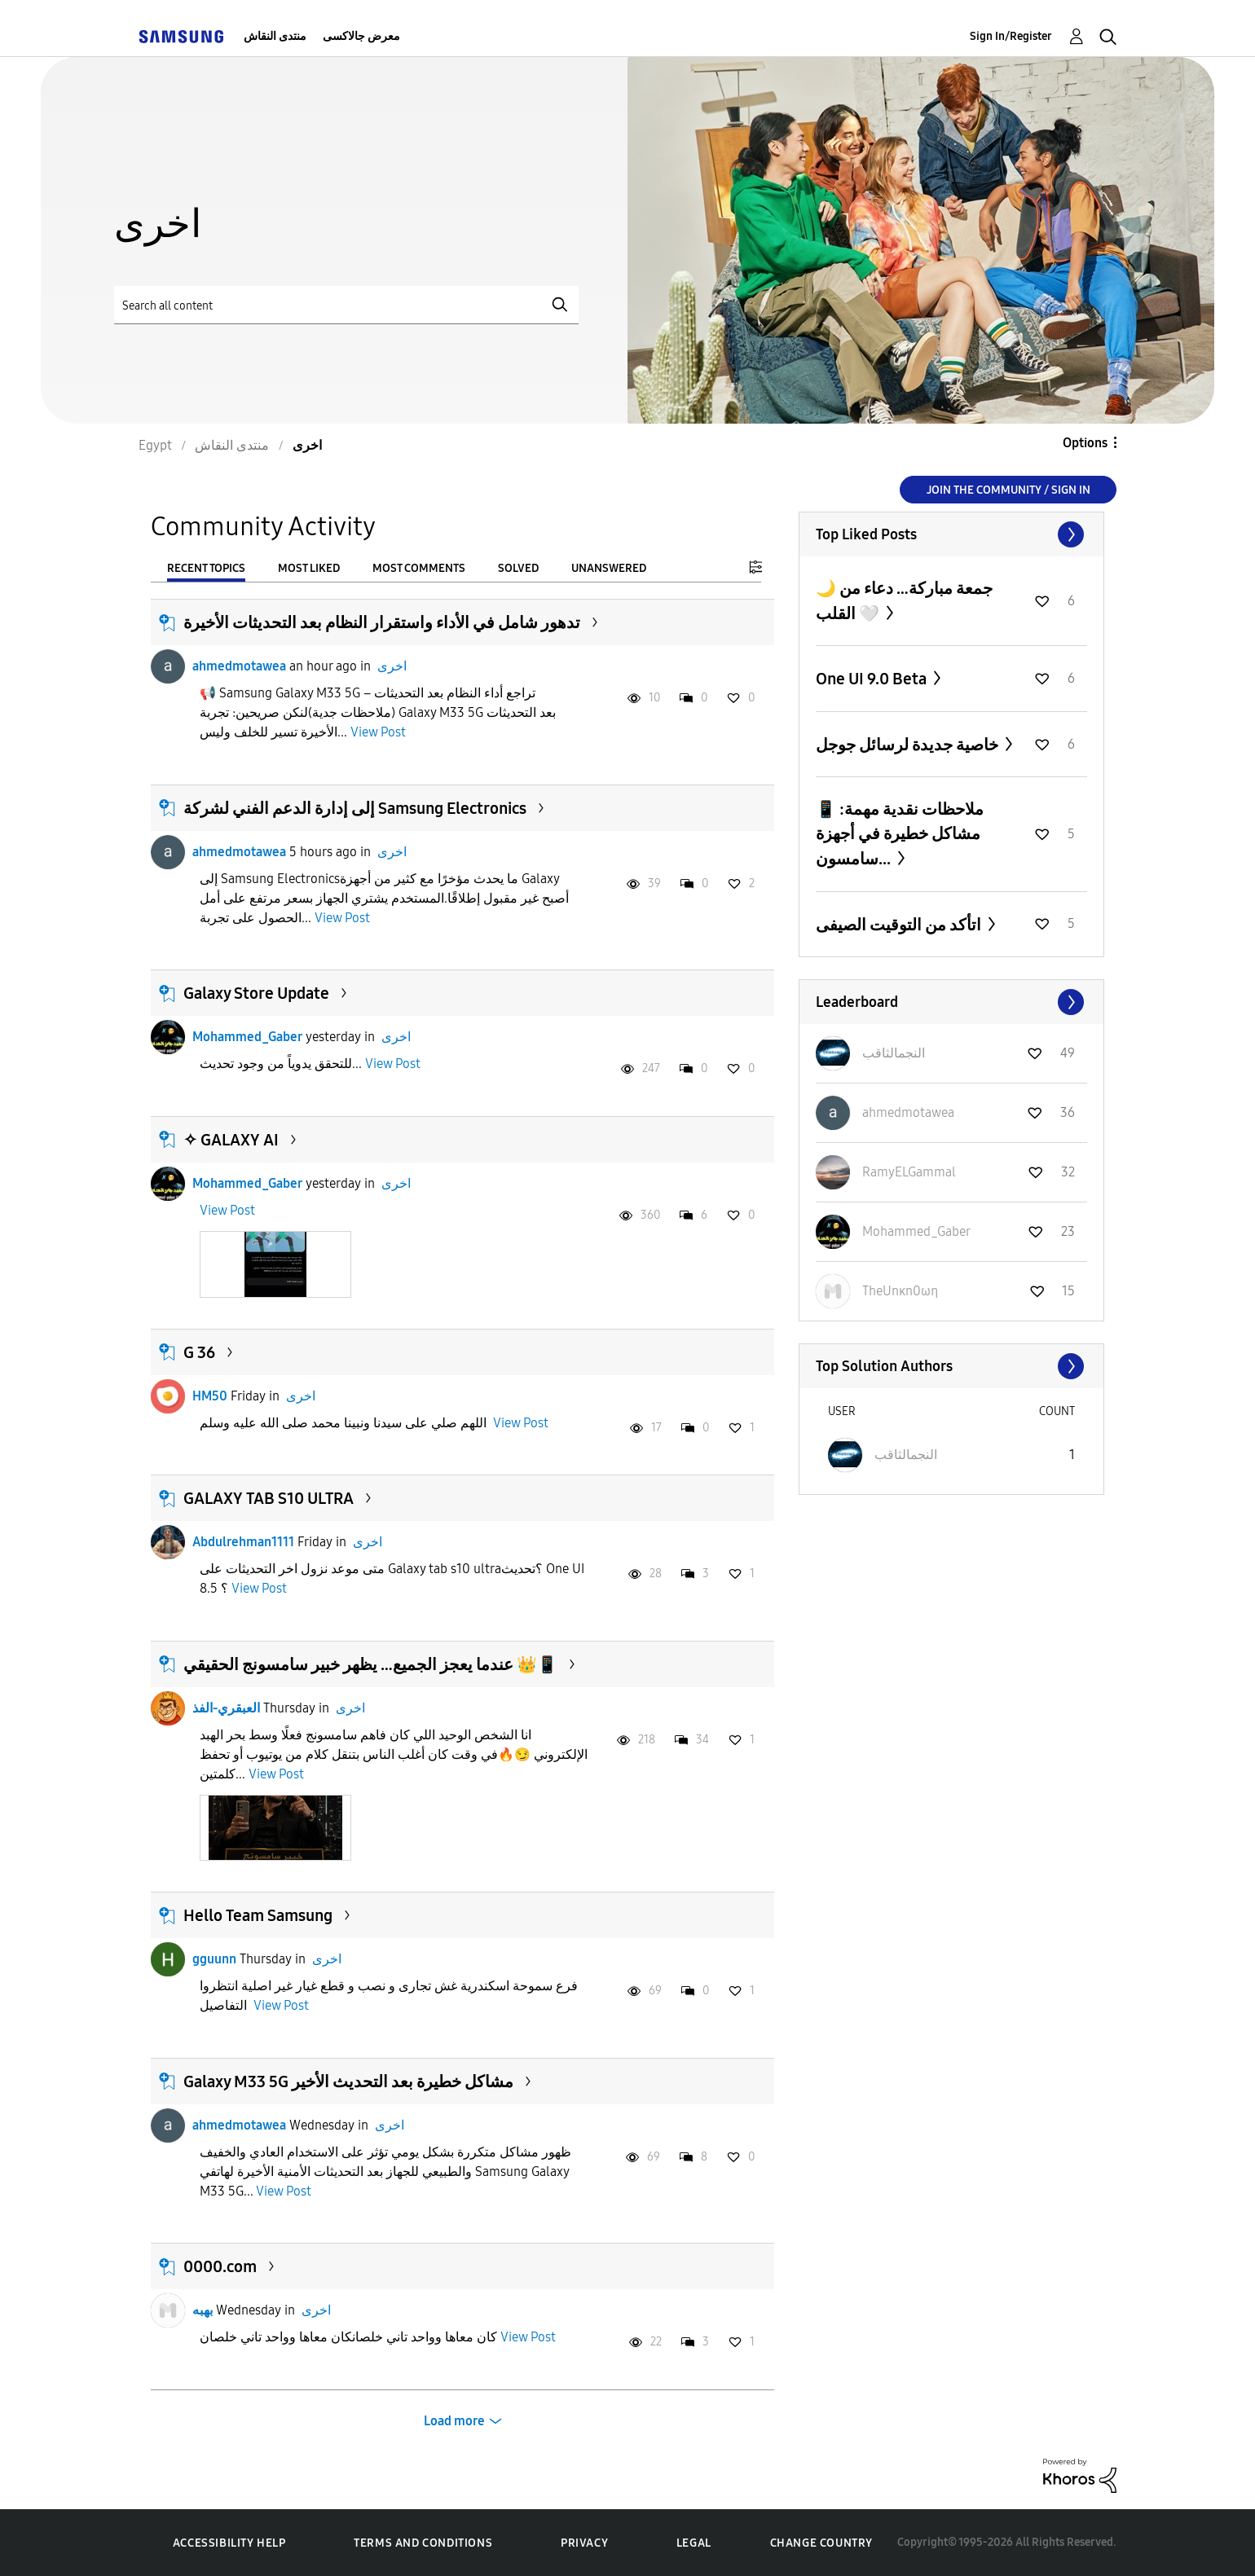 Image resolution: width=1255 pixels, height=2576 pixels. Describe the element at coordinates (268, 1498) in the screenshot. I see `GALAXY TAB S10 ULTRA` at that location.